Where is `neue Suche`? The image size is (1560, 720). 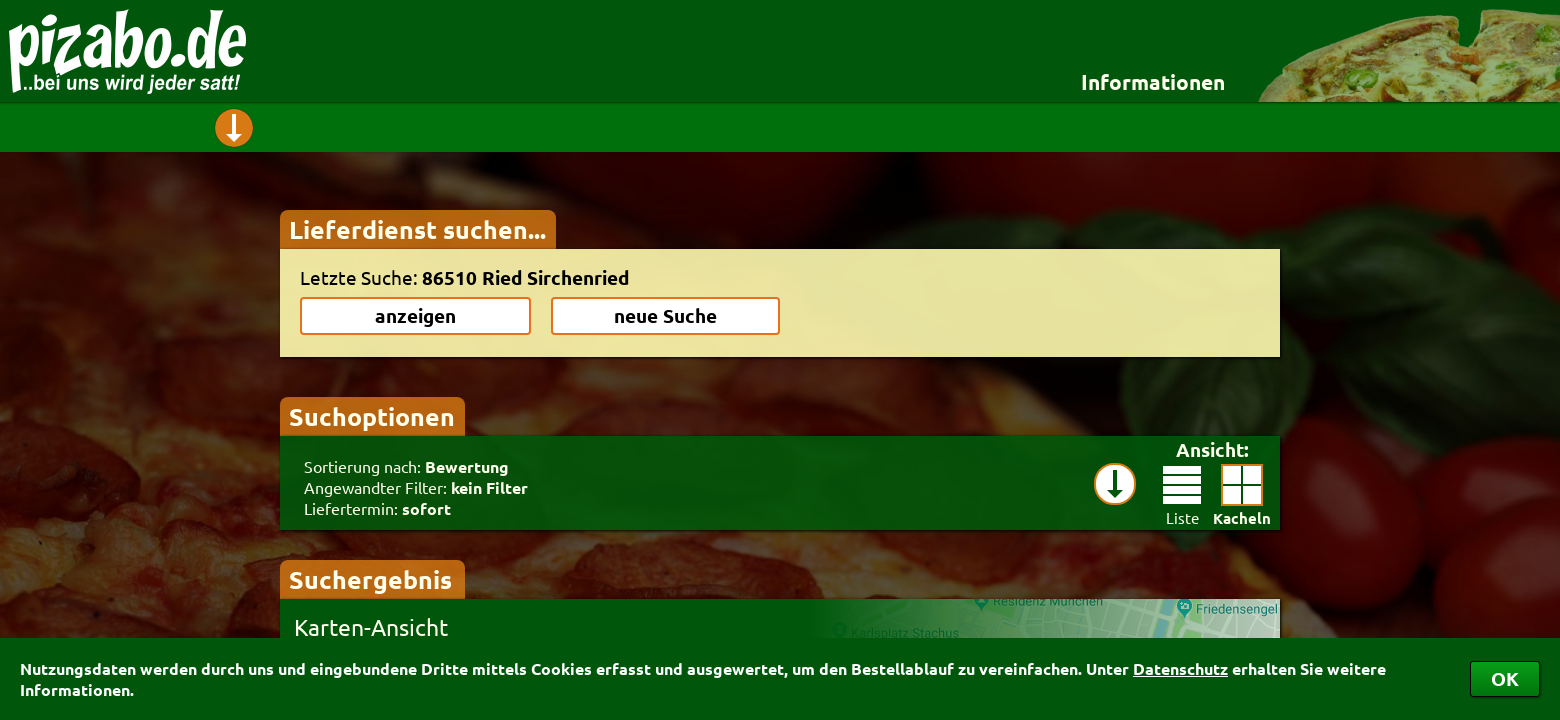 neue Suche is located at coordinates (665, 315).